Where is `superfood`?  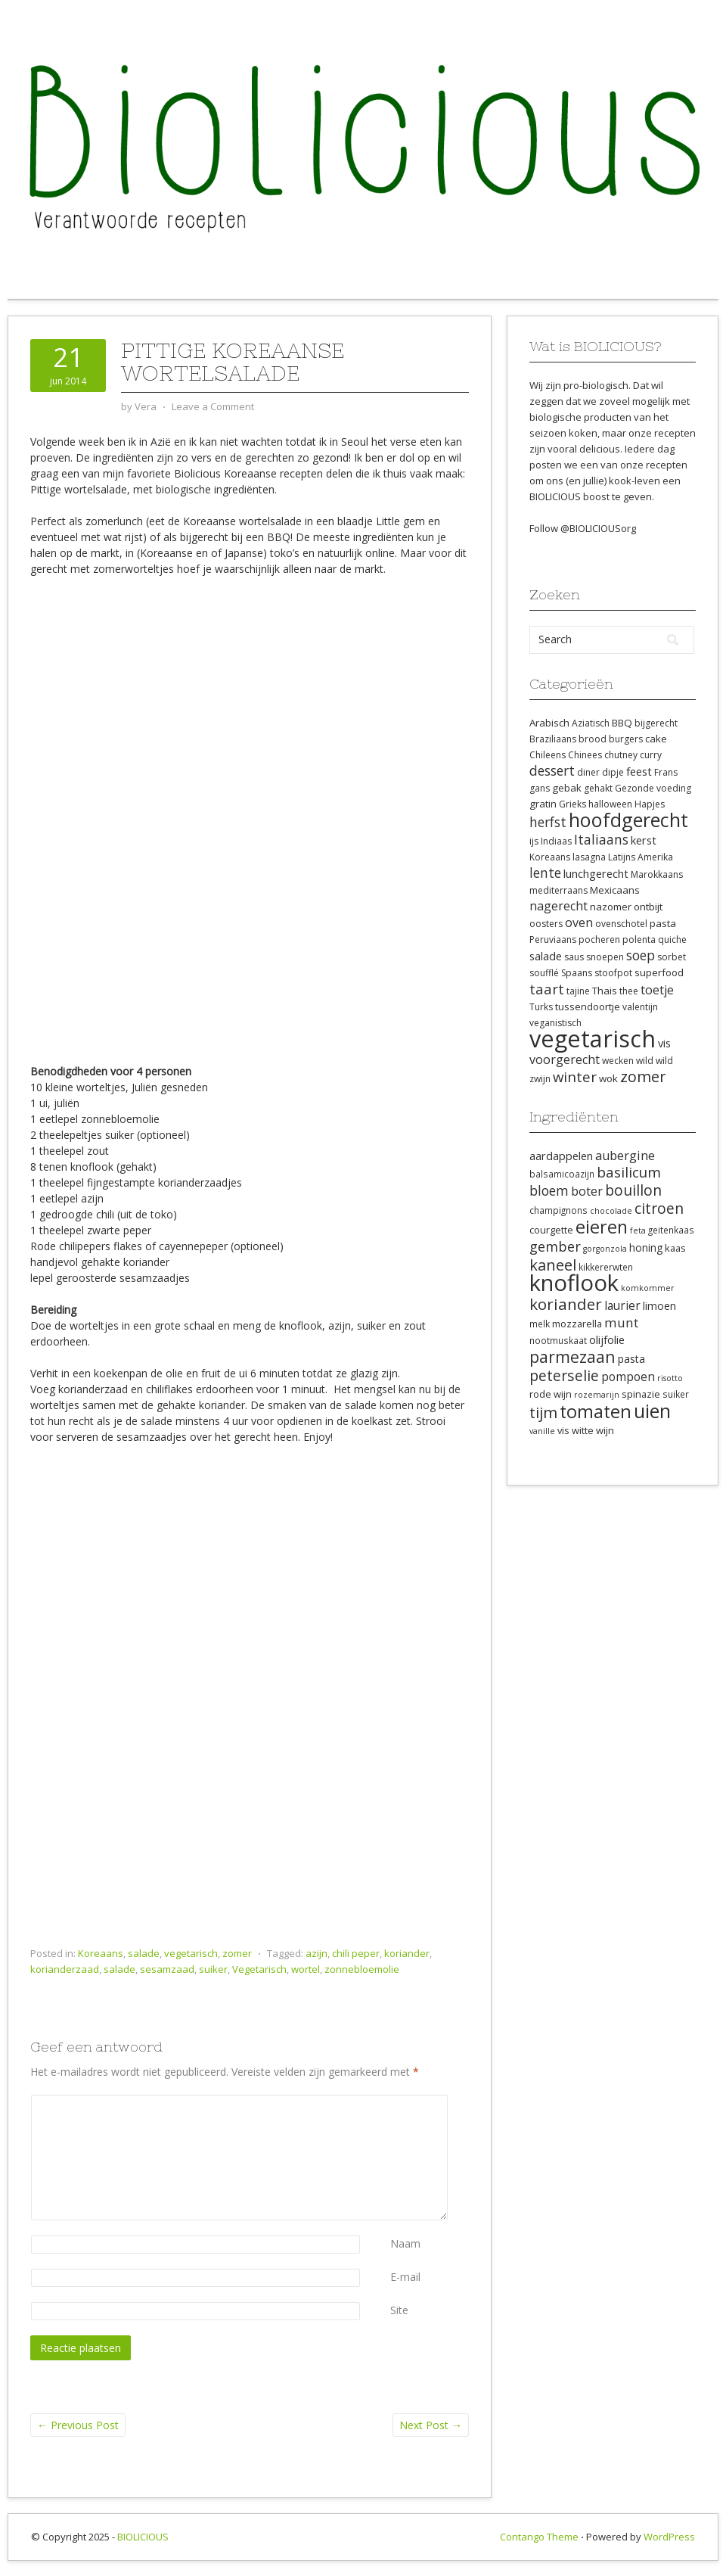
superfood is located at coordinates (659, 972).